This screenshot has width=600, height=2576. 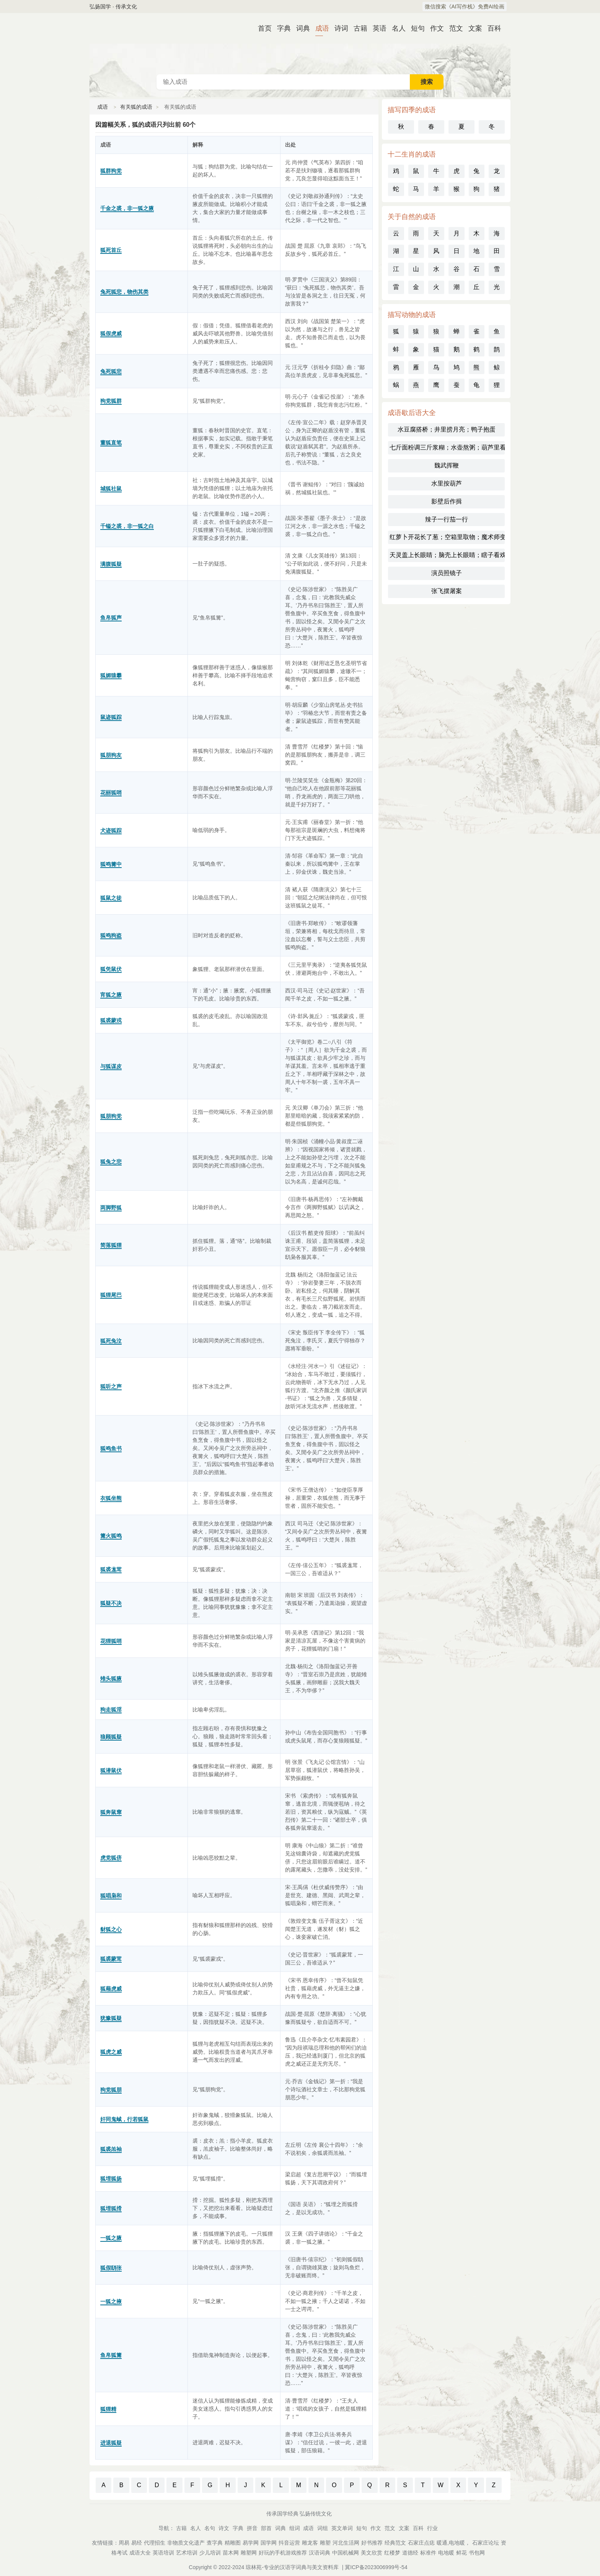 What do you see at coordinates (453, 28) in the screenshot?
I see `范文` at bounding box center [453, 28].